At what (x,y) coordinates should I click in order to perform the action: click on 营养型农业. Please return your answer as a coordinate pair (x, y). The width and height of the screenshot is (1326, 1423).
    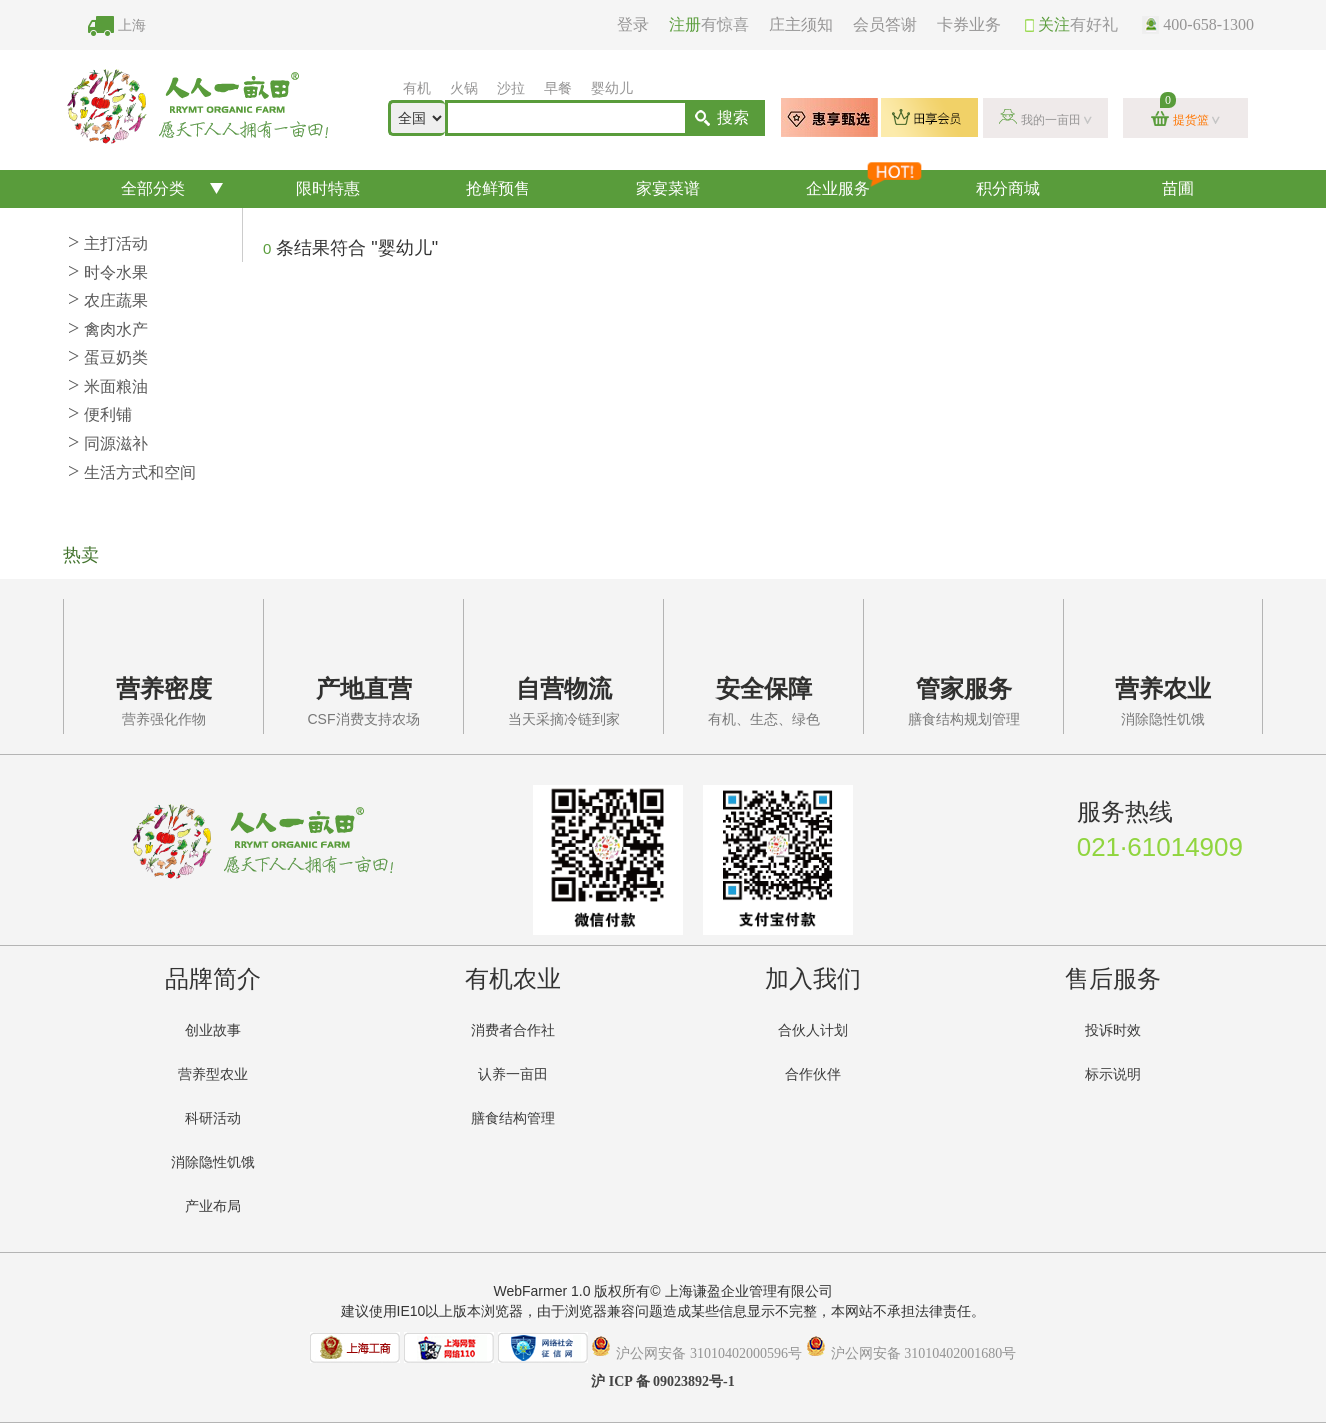
    Looking at the image, I should click on (213, 1074).